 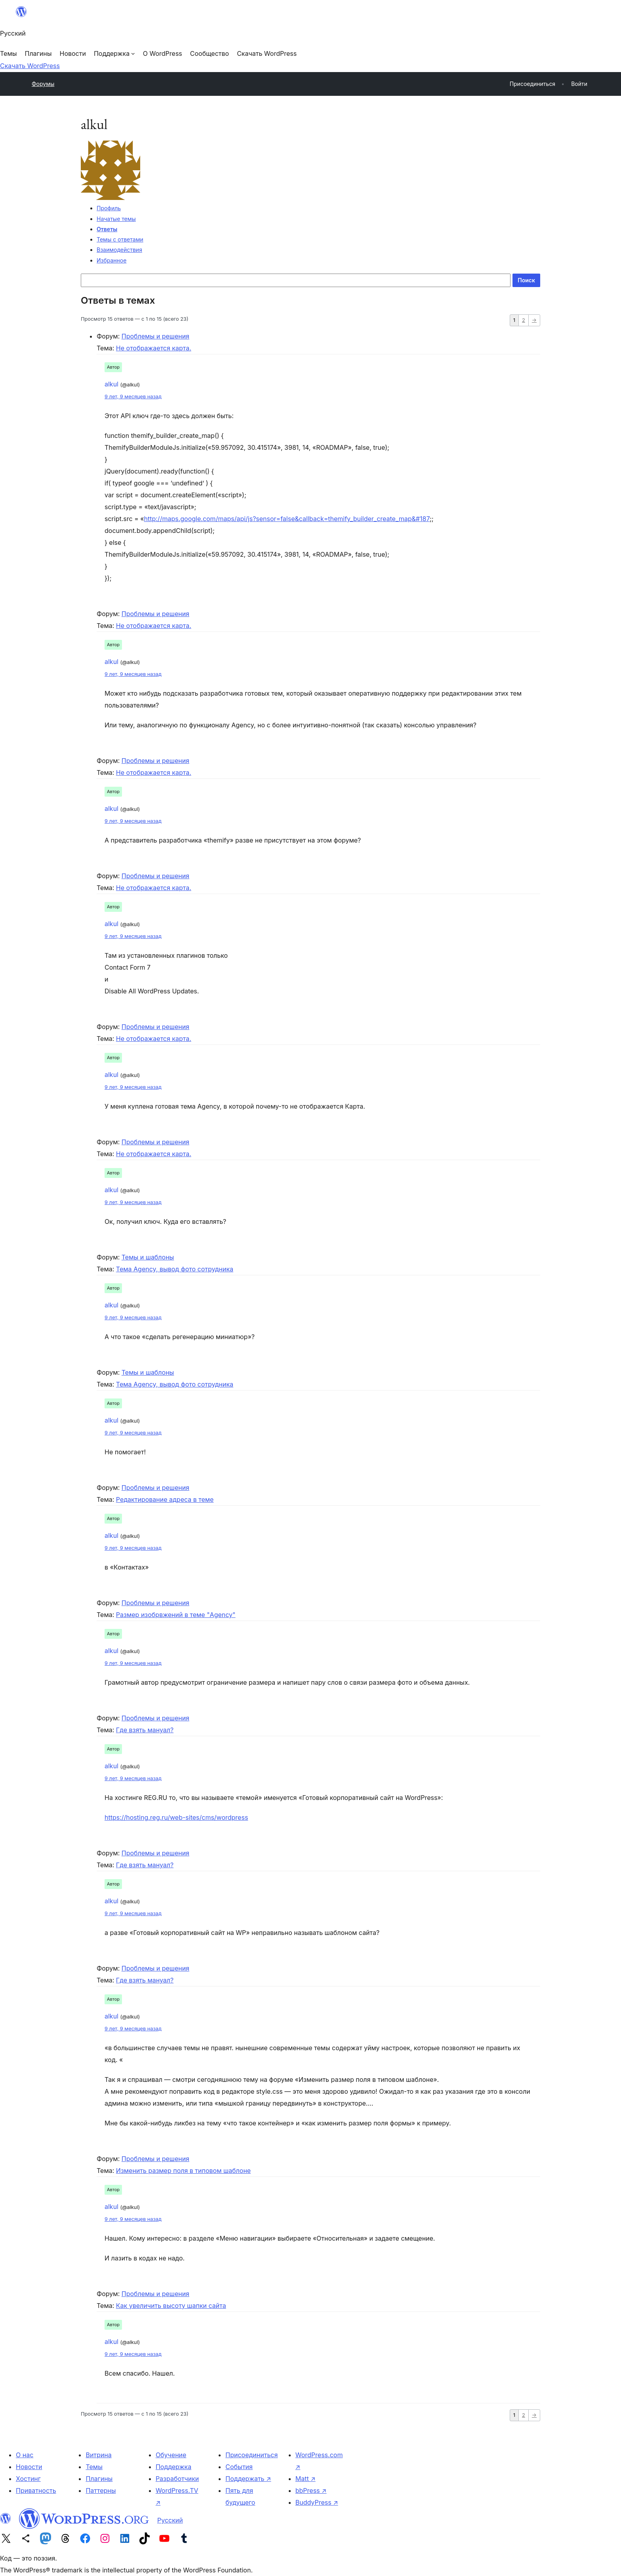 What do you see at coordinates (171, 2455) in the screenshot?
I see `Обучение` at bounding box center [171, 2455].